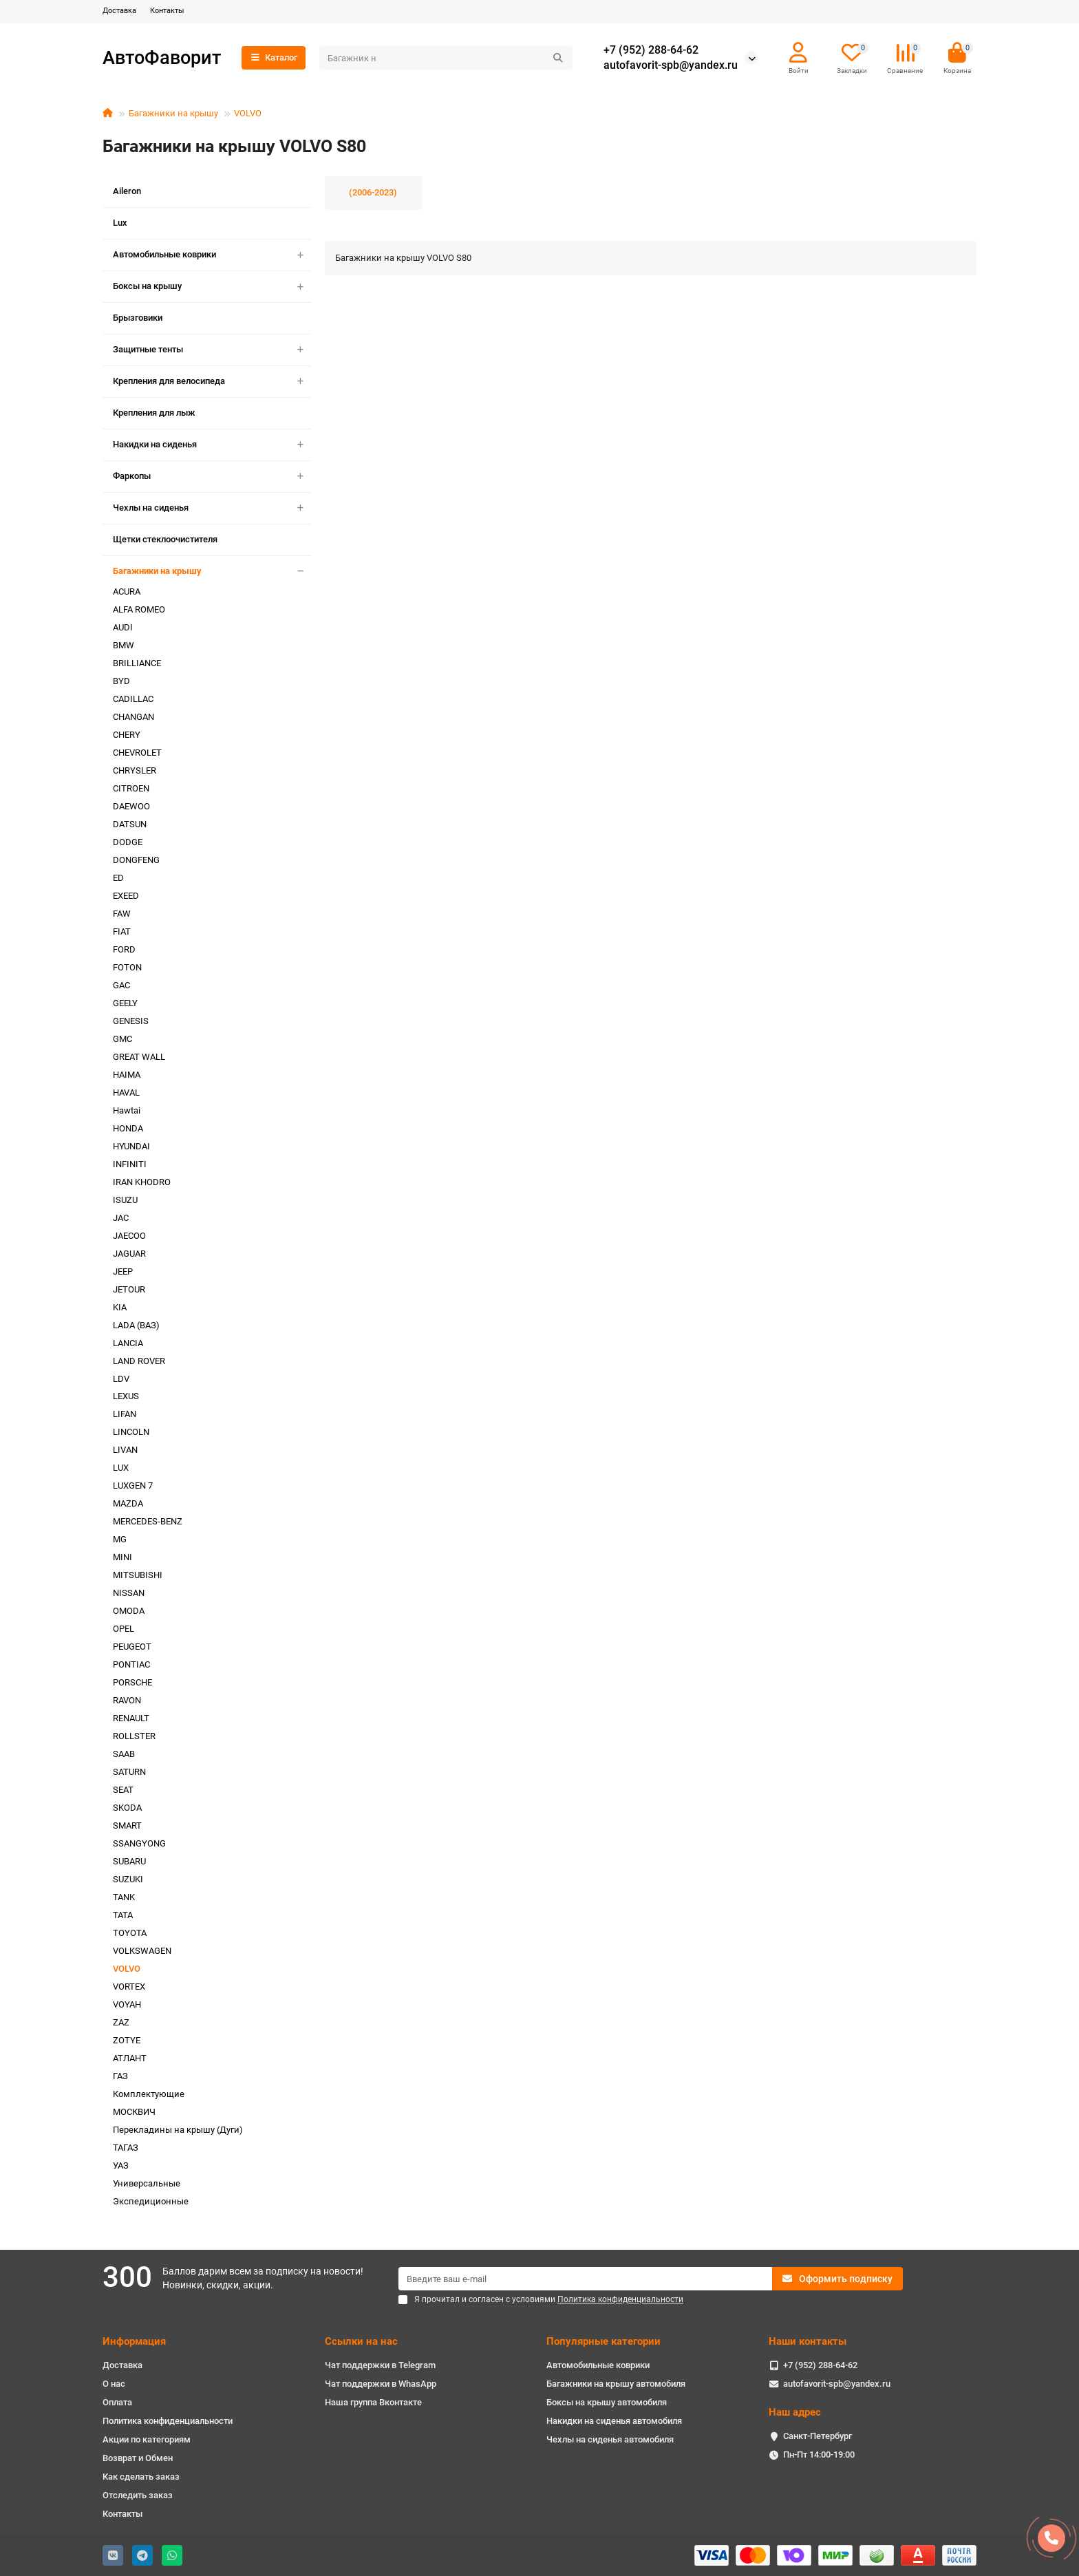  What do you see at coordinates (380, 2365) in the screenshot?
I see `Чат поддержки в Telegram` at bounding box center [380, 2365].